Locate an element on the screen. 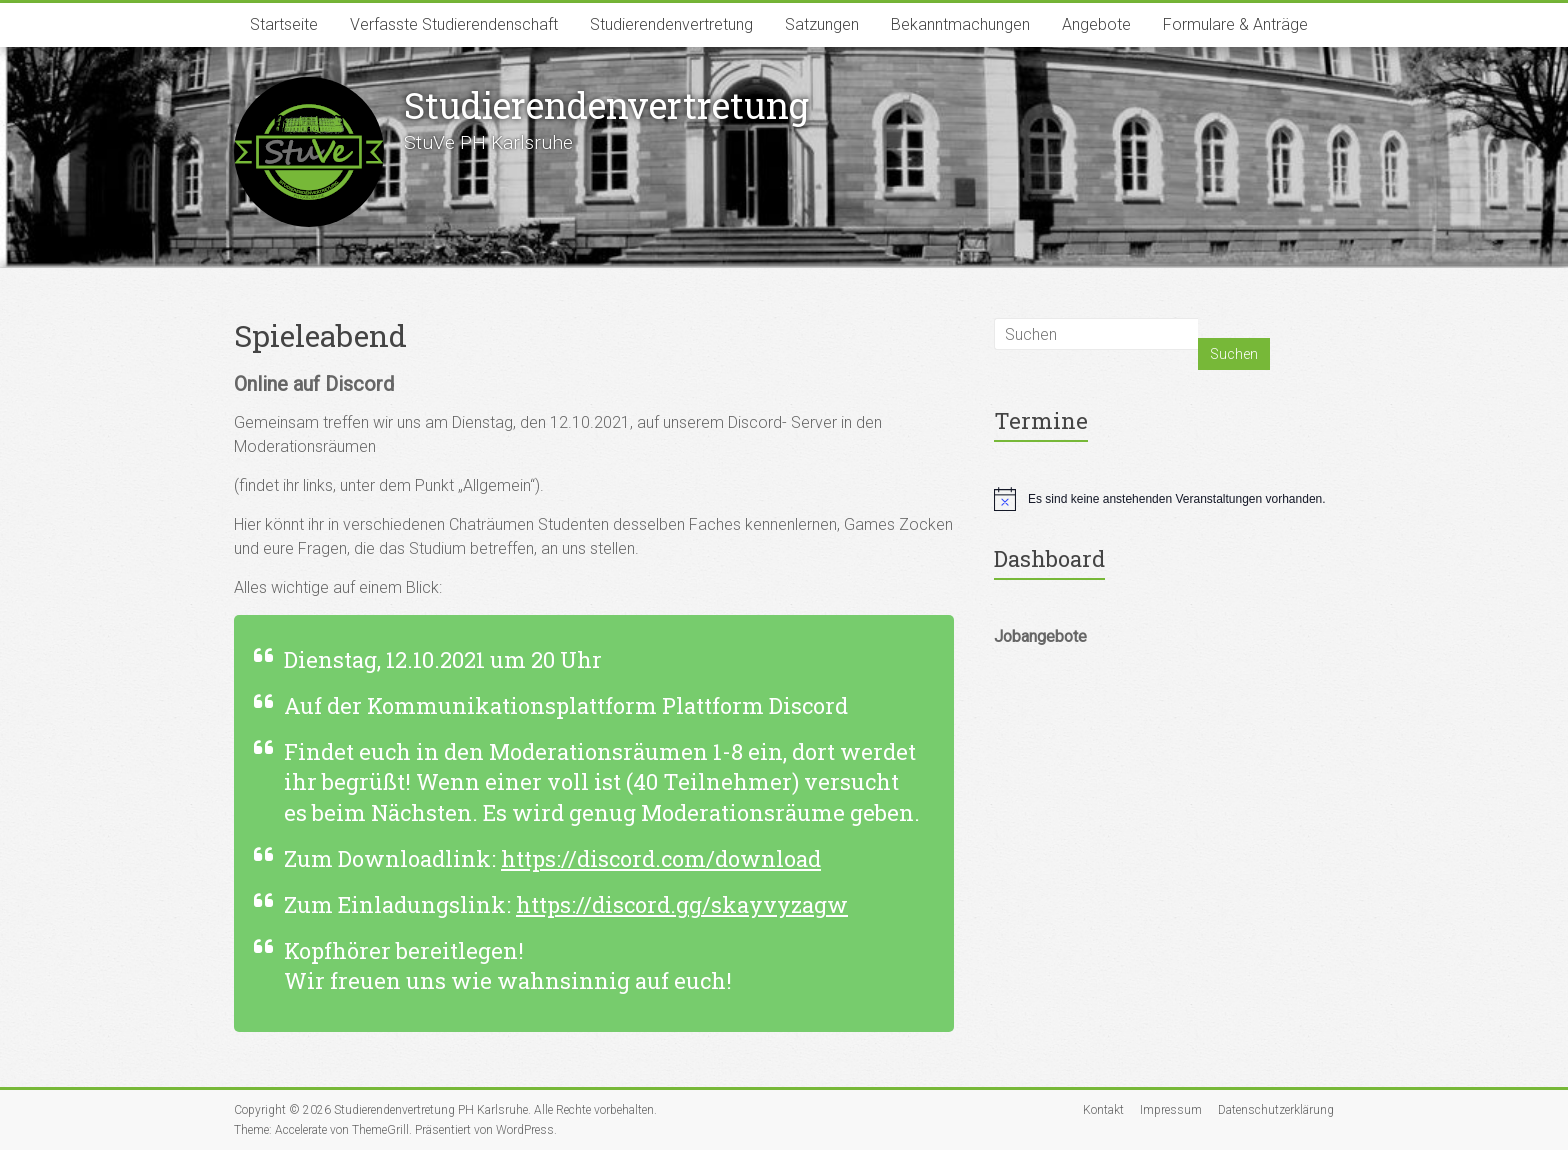 Image resolution: width=1568 pixels, height=1150 pixels. https://discord.com/download is located at coordinates (661, 858).